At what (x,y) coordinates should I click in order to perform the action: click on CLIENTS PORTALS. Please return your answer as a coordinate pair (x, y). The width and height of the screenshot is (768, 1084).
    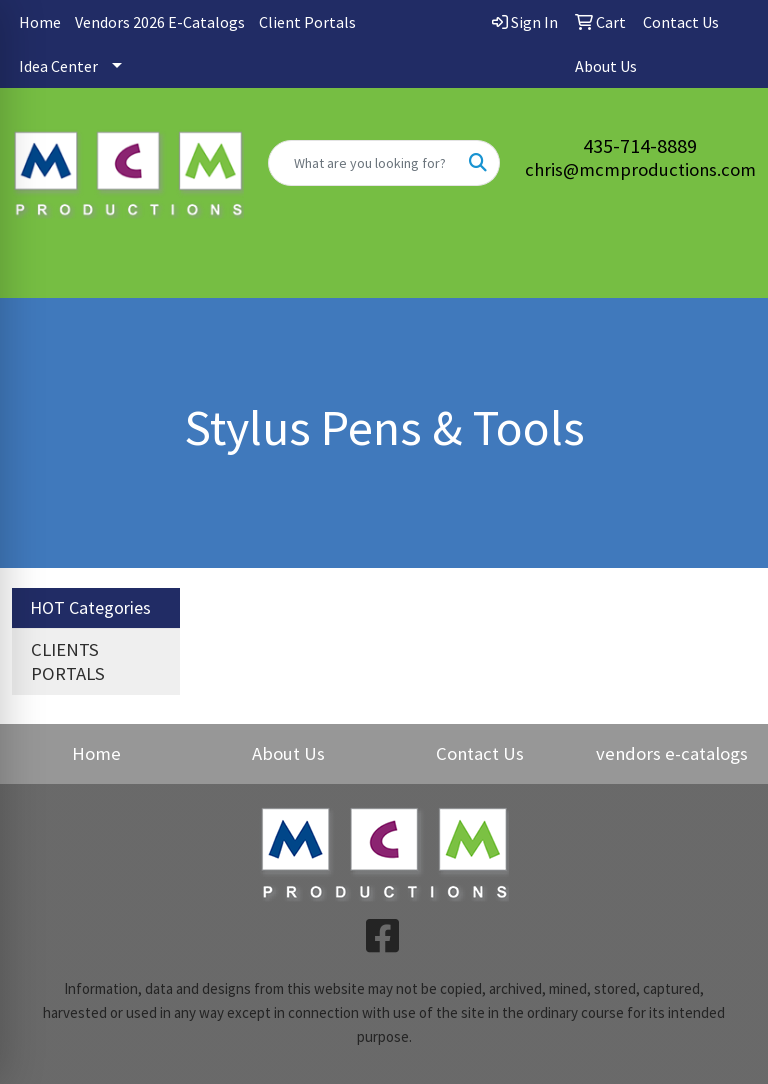
    Looking at the image, I should click on (68, 661).